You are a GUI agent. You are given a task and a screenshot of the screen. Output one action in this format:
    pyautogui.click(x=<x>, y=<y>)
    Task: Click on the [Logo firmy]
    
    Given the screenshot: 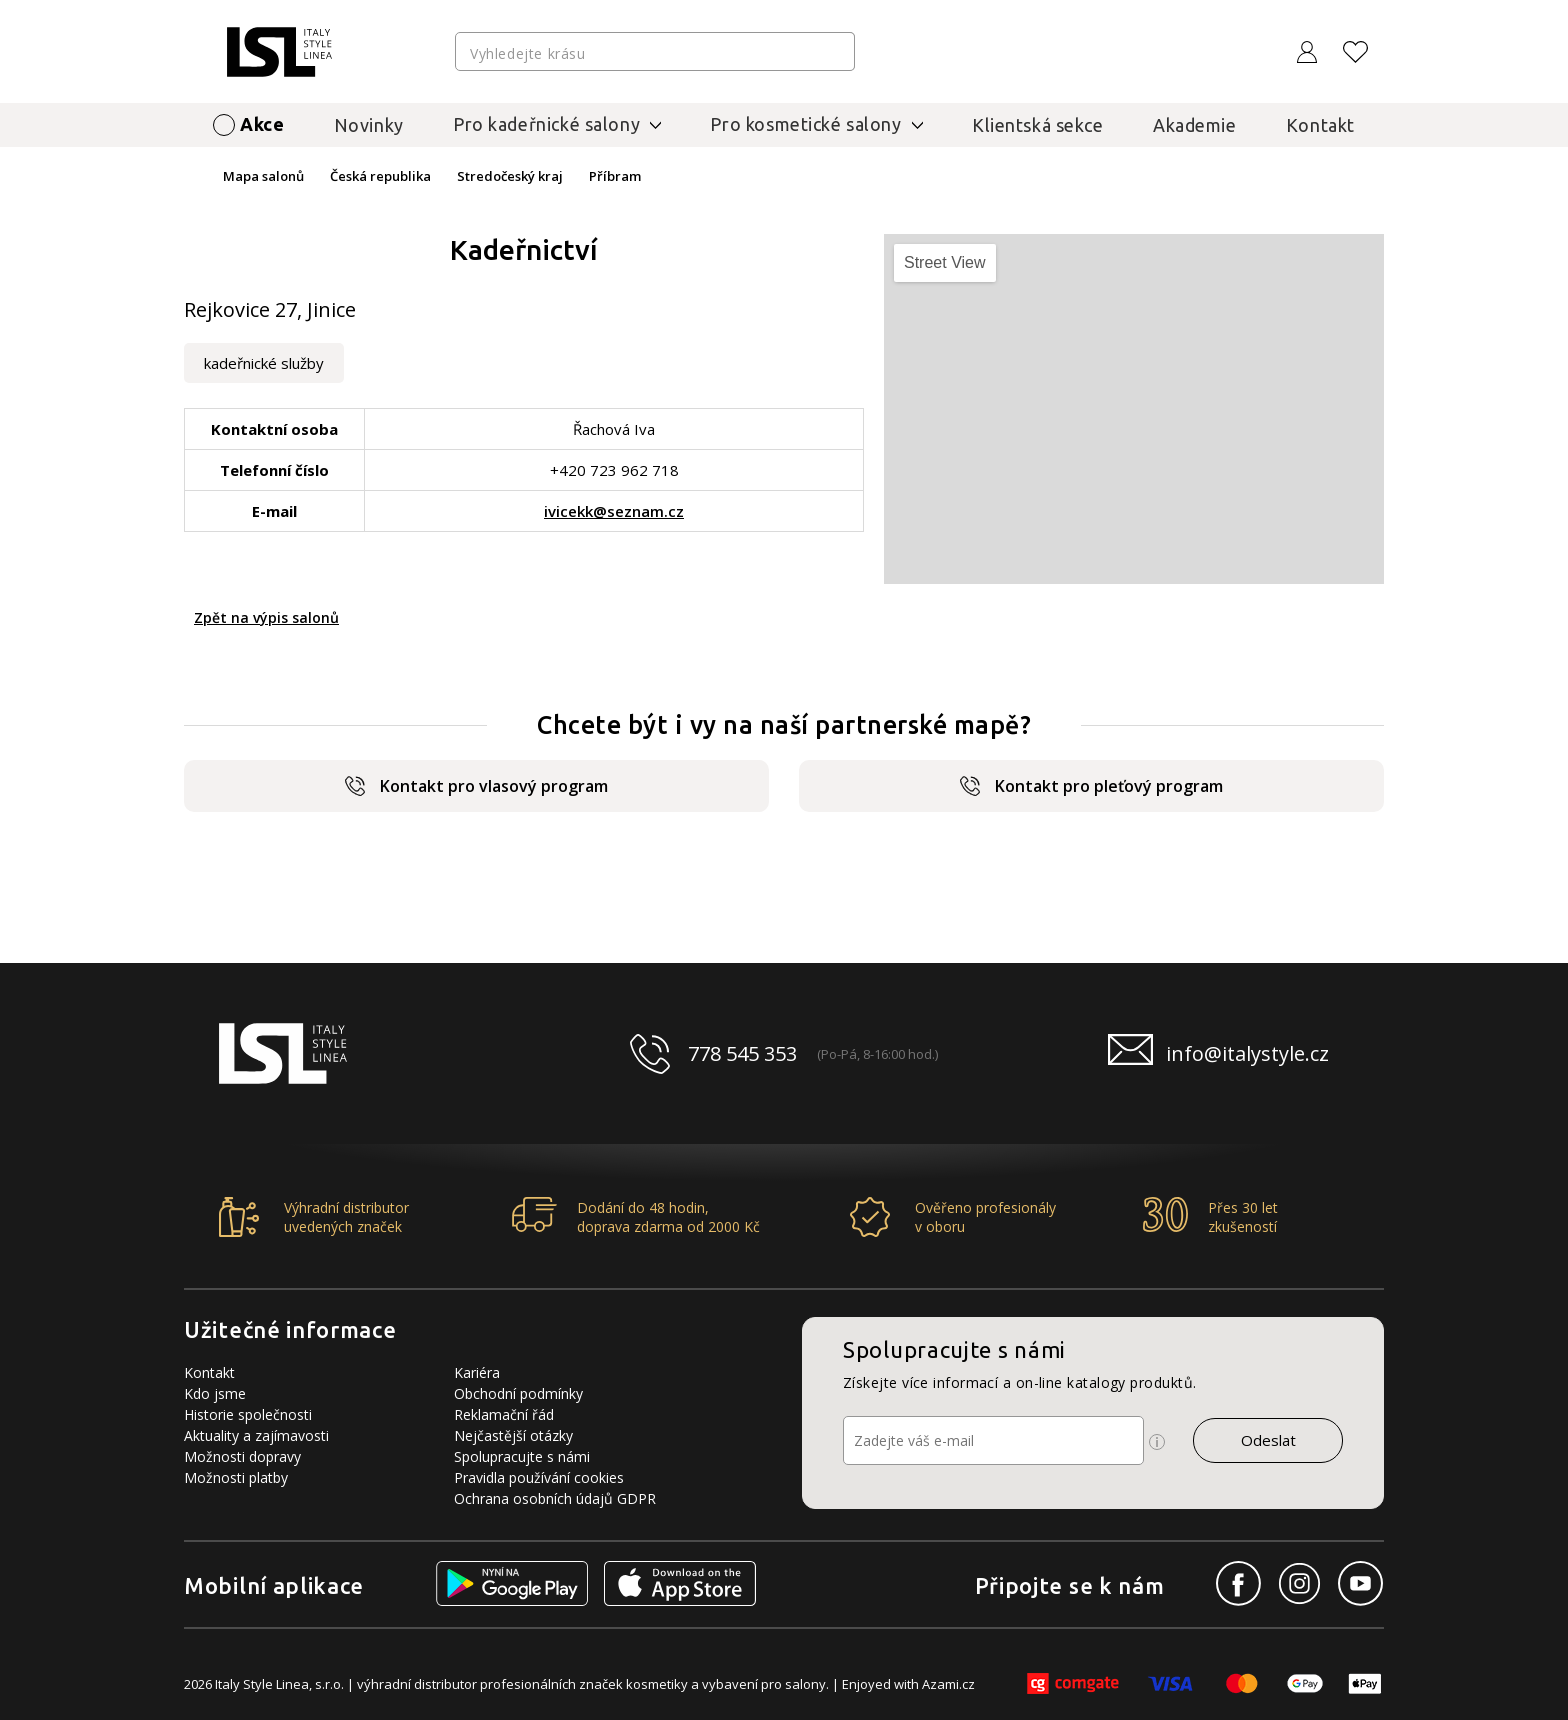 What is the action you would take?
    pyautogui.click(x=279, y=52)
    